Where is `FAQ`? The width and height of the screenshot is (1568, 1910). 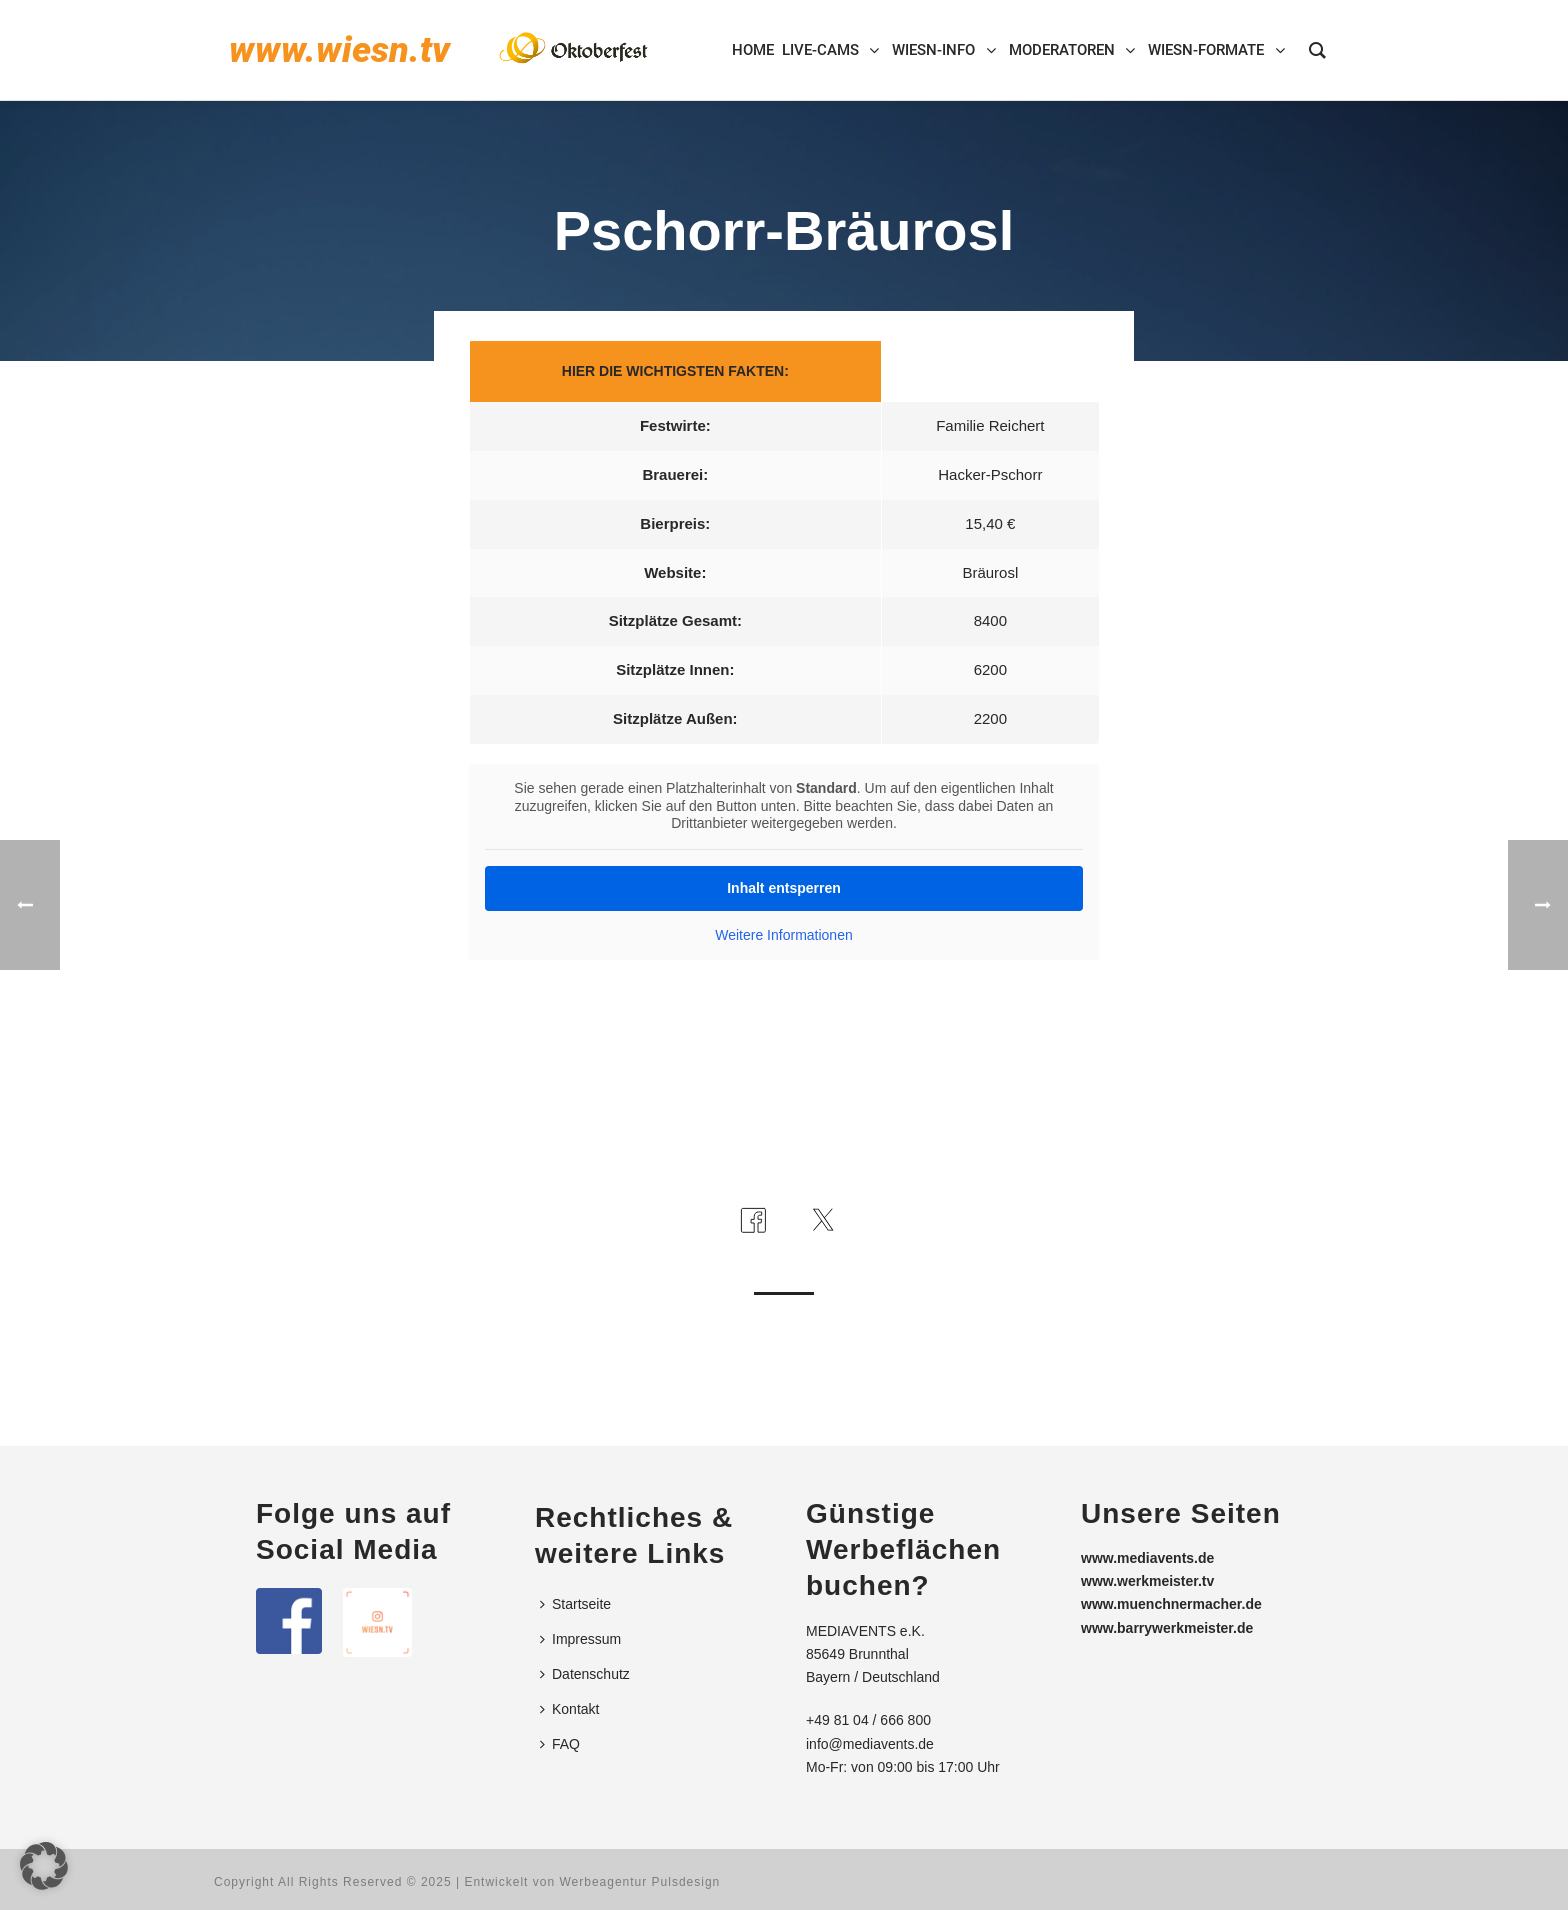
FAQ is located at coordinates (560, 1744).